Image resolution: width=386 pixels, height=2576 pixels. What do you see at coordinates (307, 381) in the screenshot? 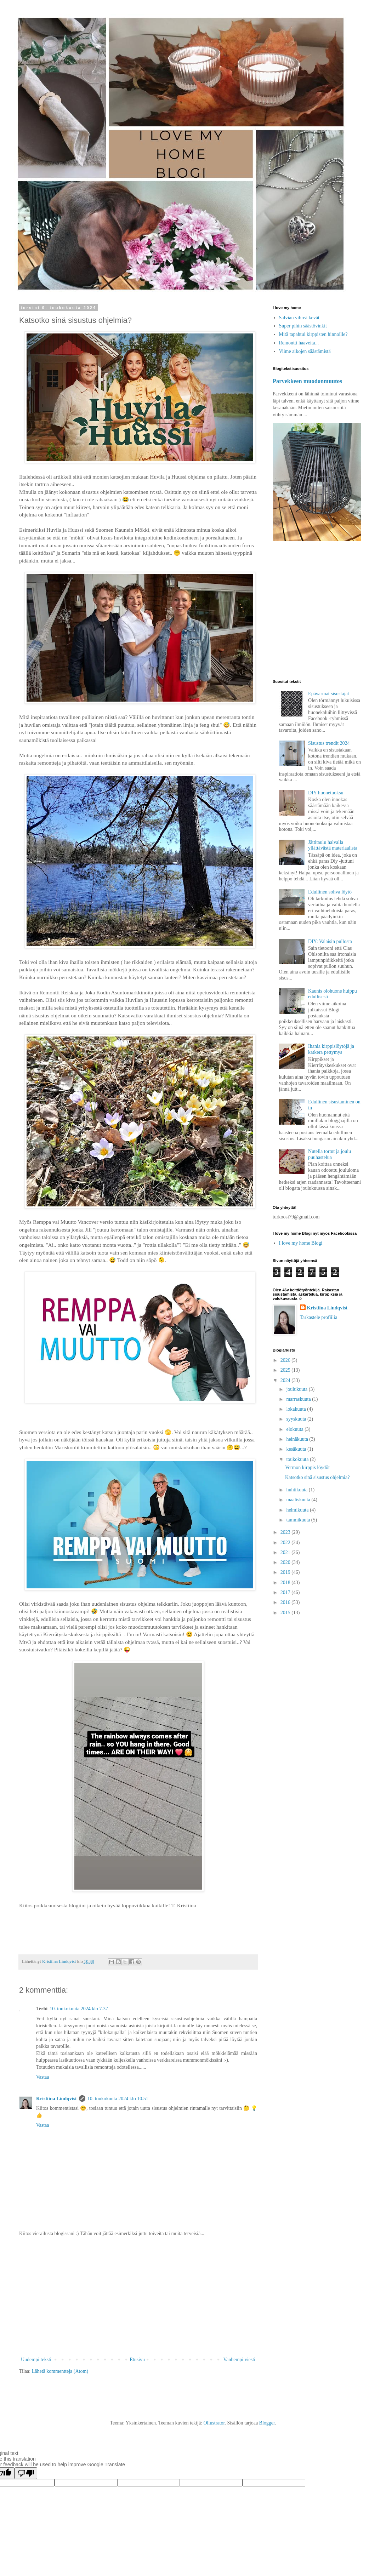
I see `Parvekkeen muodonmuutos` at bounding box center [307, 381].